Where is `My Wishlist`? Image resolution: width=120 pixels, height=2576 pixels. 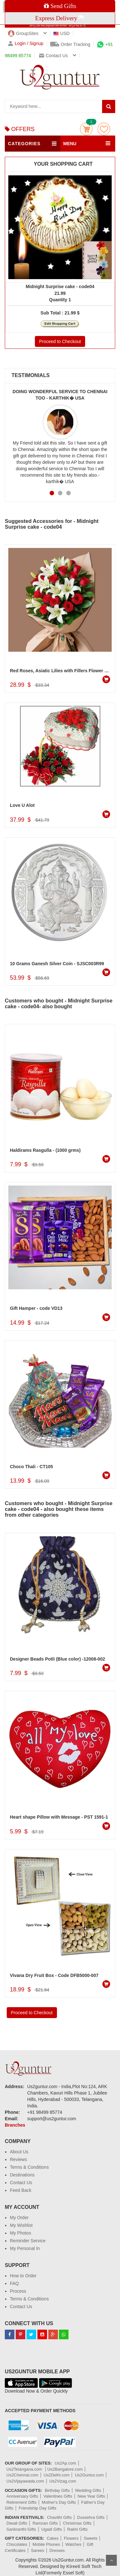 My Wishlist is located at coordinates (21, 2225).